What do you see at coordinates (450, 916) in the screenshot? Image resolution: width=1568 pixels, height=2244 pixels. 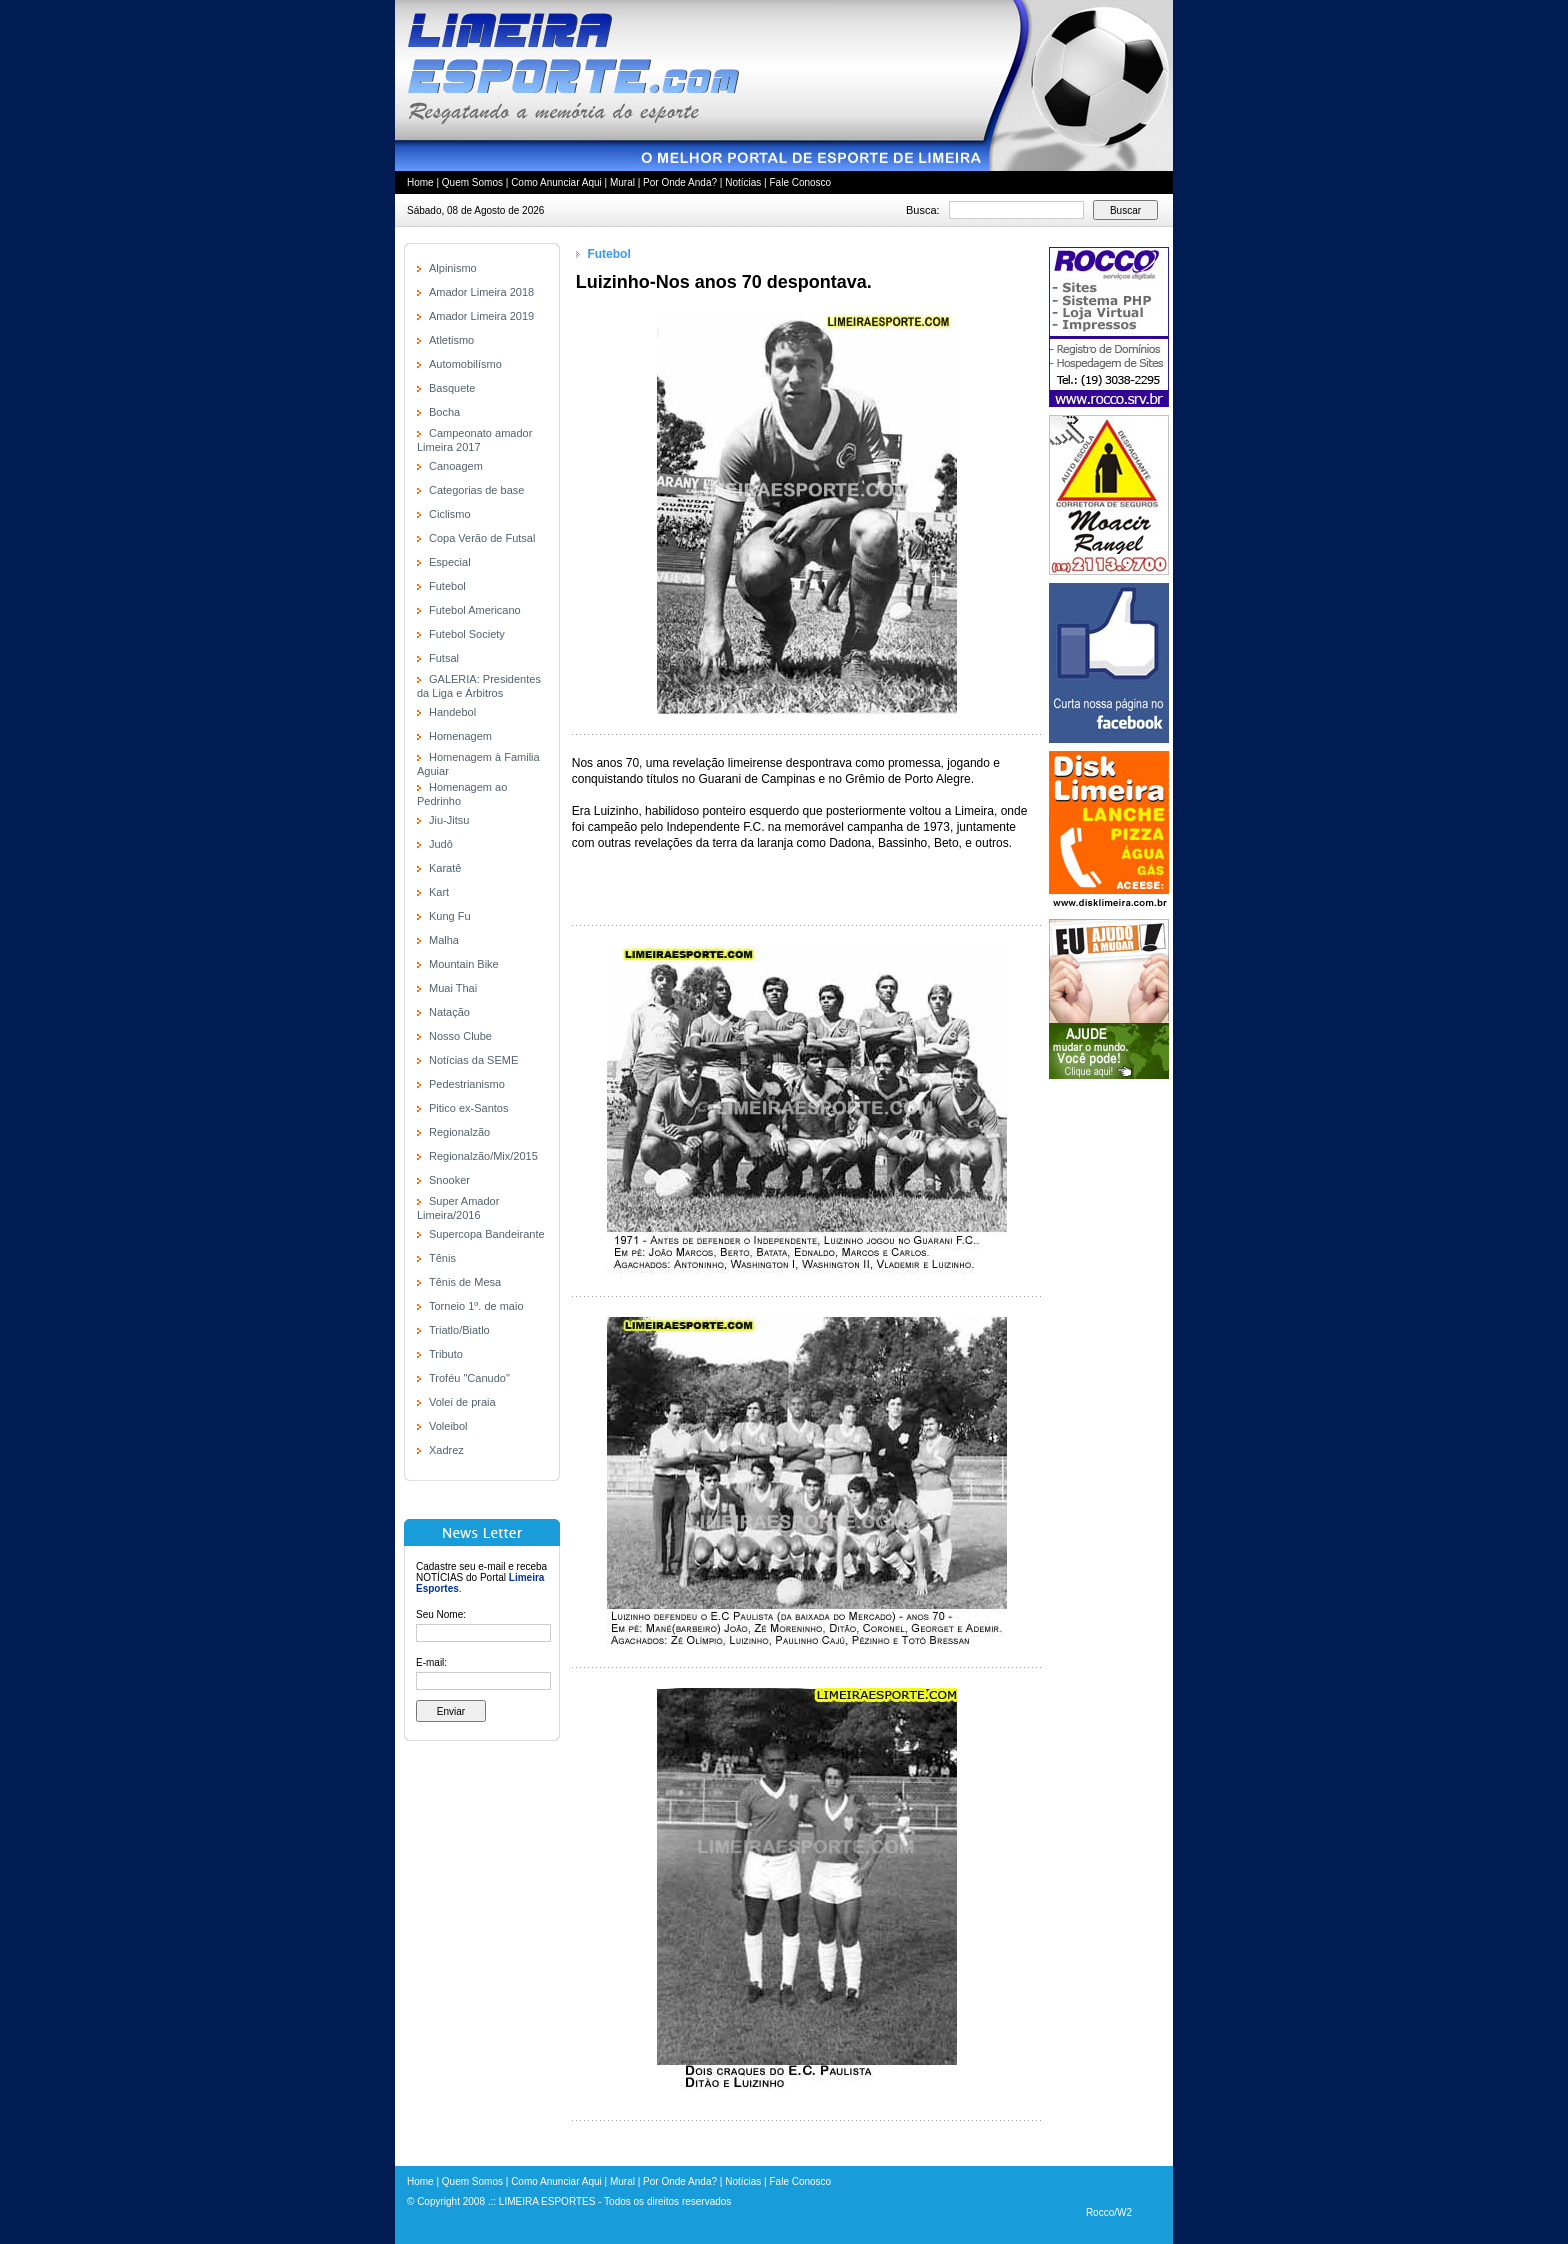 I see `Kung Fu` at bounding box center [450, 916].